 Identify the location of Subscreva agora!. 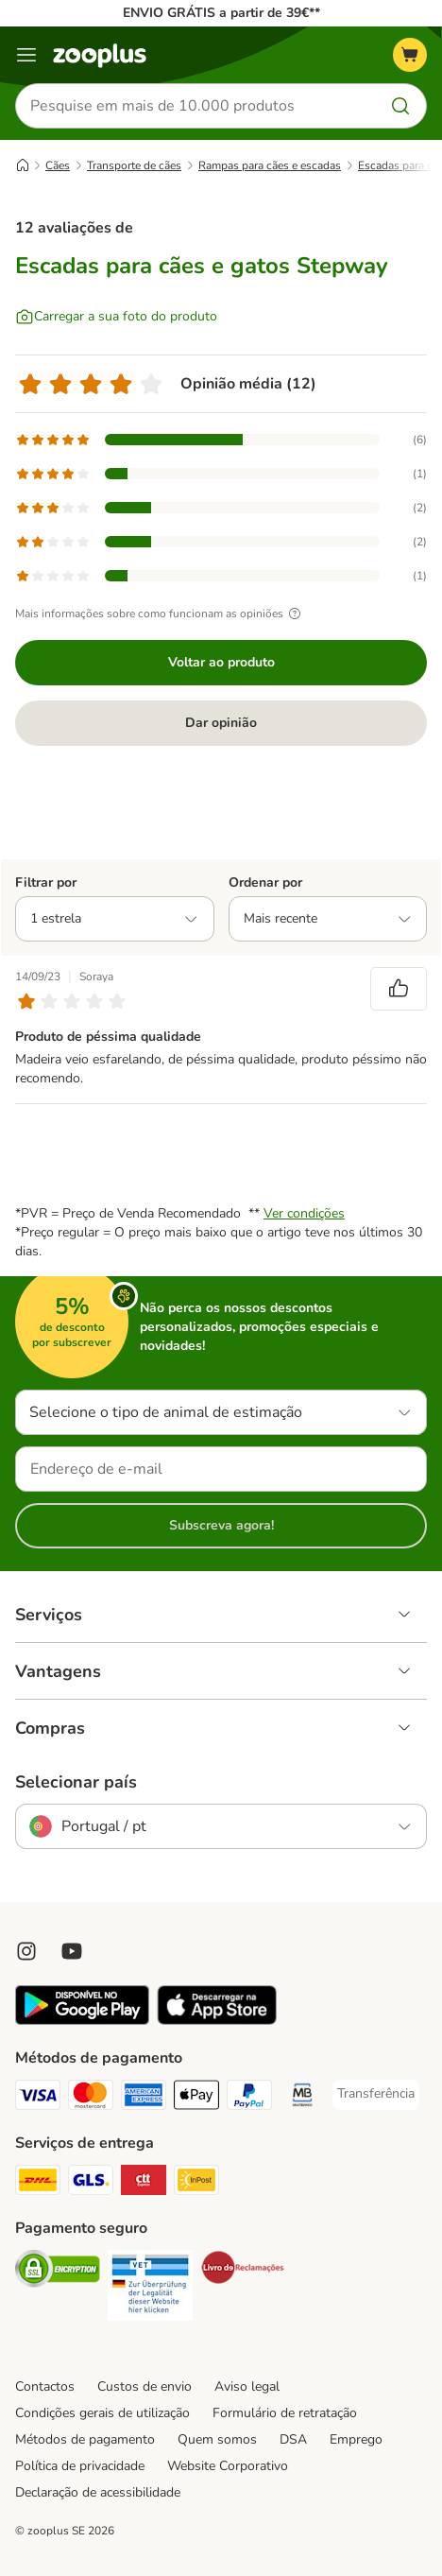
(221, 1525).